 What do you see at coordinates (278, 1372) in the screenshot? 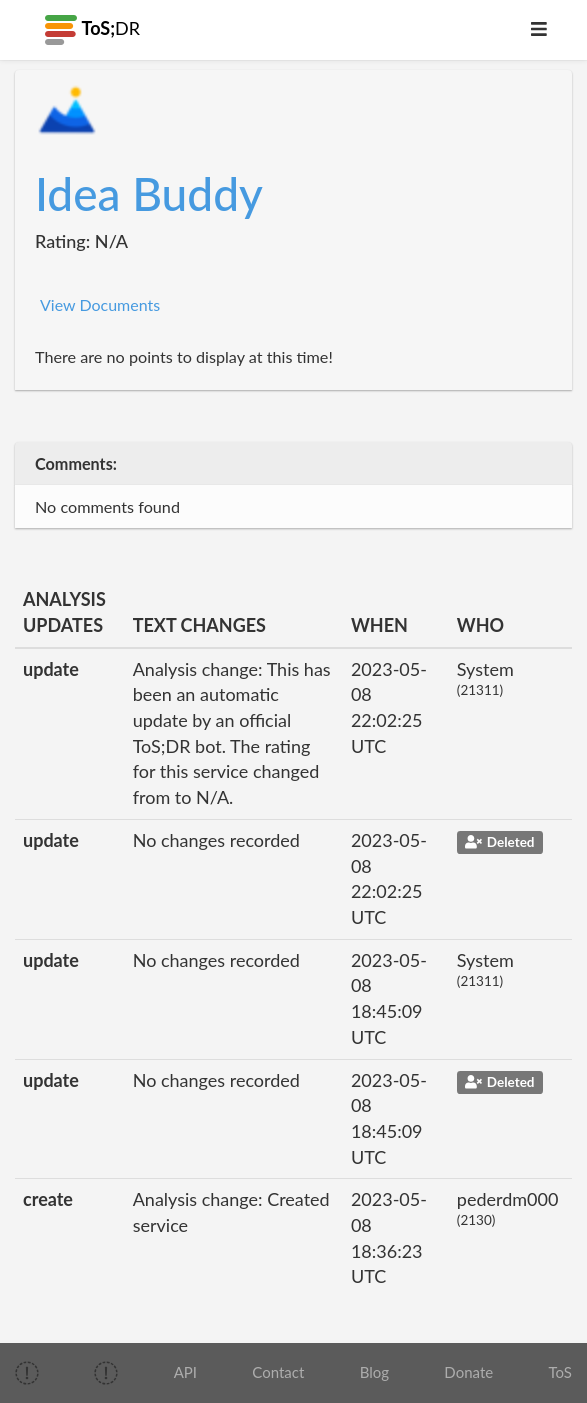
I see `Contact` at bounding box center [278, 1372].